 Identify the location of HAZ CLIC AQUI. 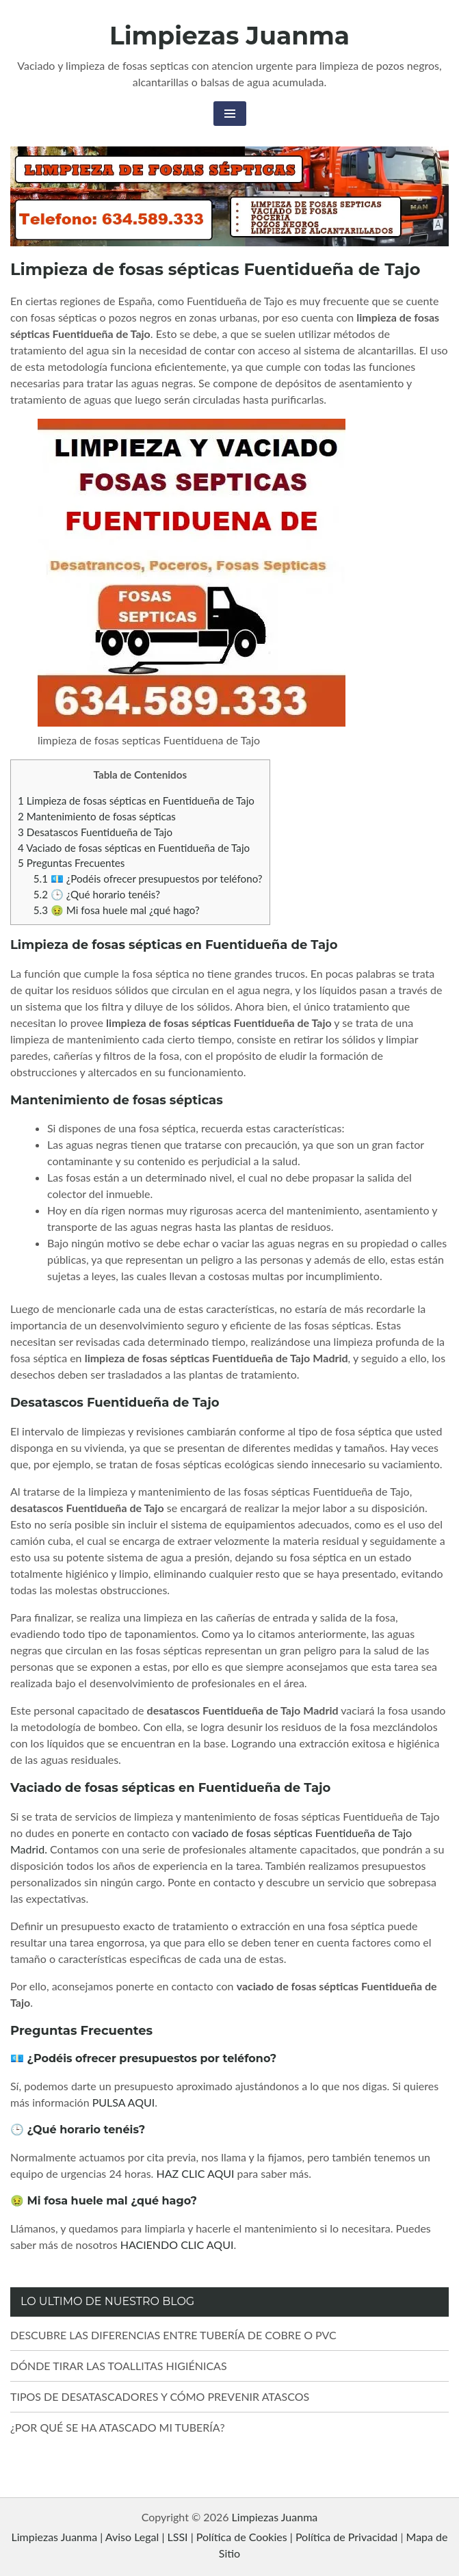
(196, 2173).